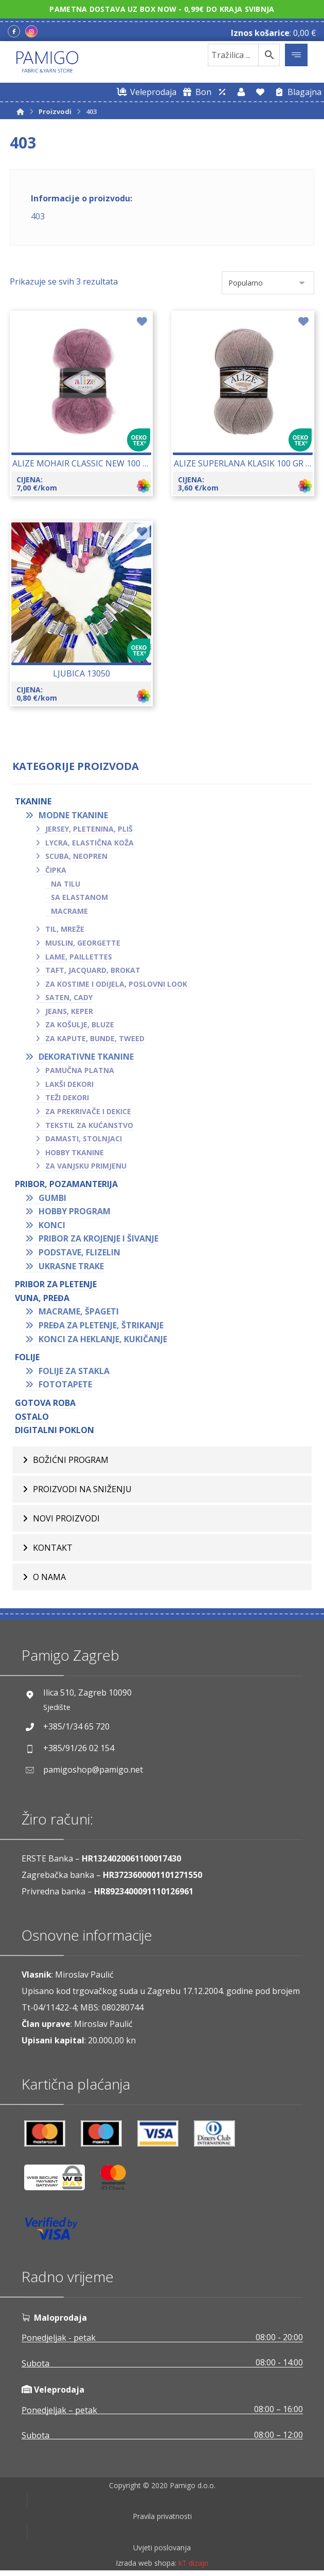  Describe the element at coordinates (145, 92) in the screenshot. I see `[Web trgovina za veleprodaju]` at that location.